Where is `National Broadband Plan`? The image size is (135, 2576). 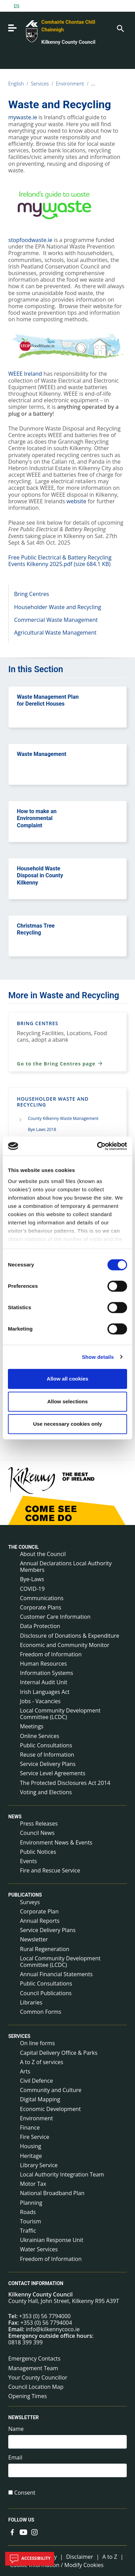
National Broadband Plan is located at coordinates (52, 2193).